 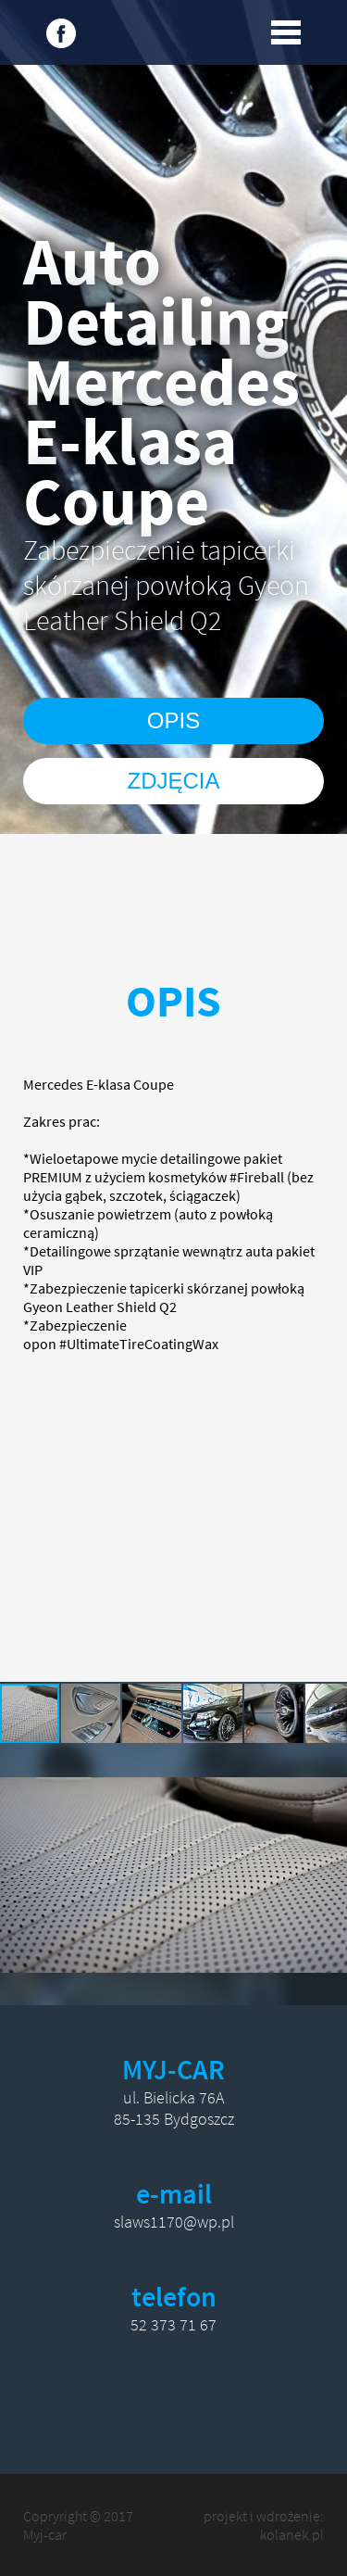 I want to click on slaws1170@wp.pl, so click(x=174, y=2221).